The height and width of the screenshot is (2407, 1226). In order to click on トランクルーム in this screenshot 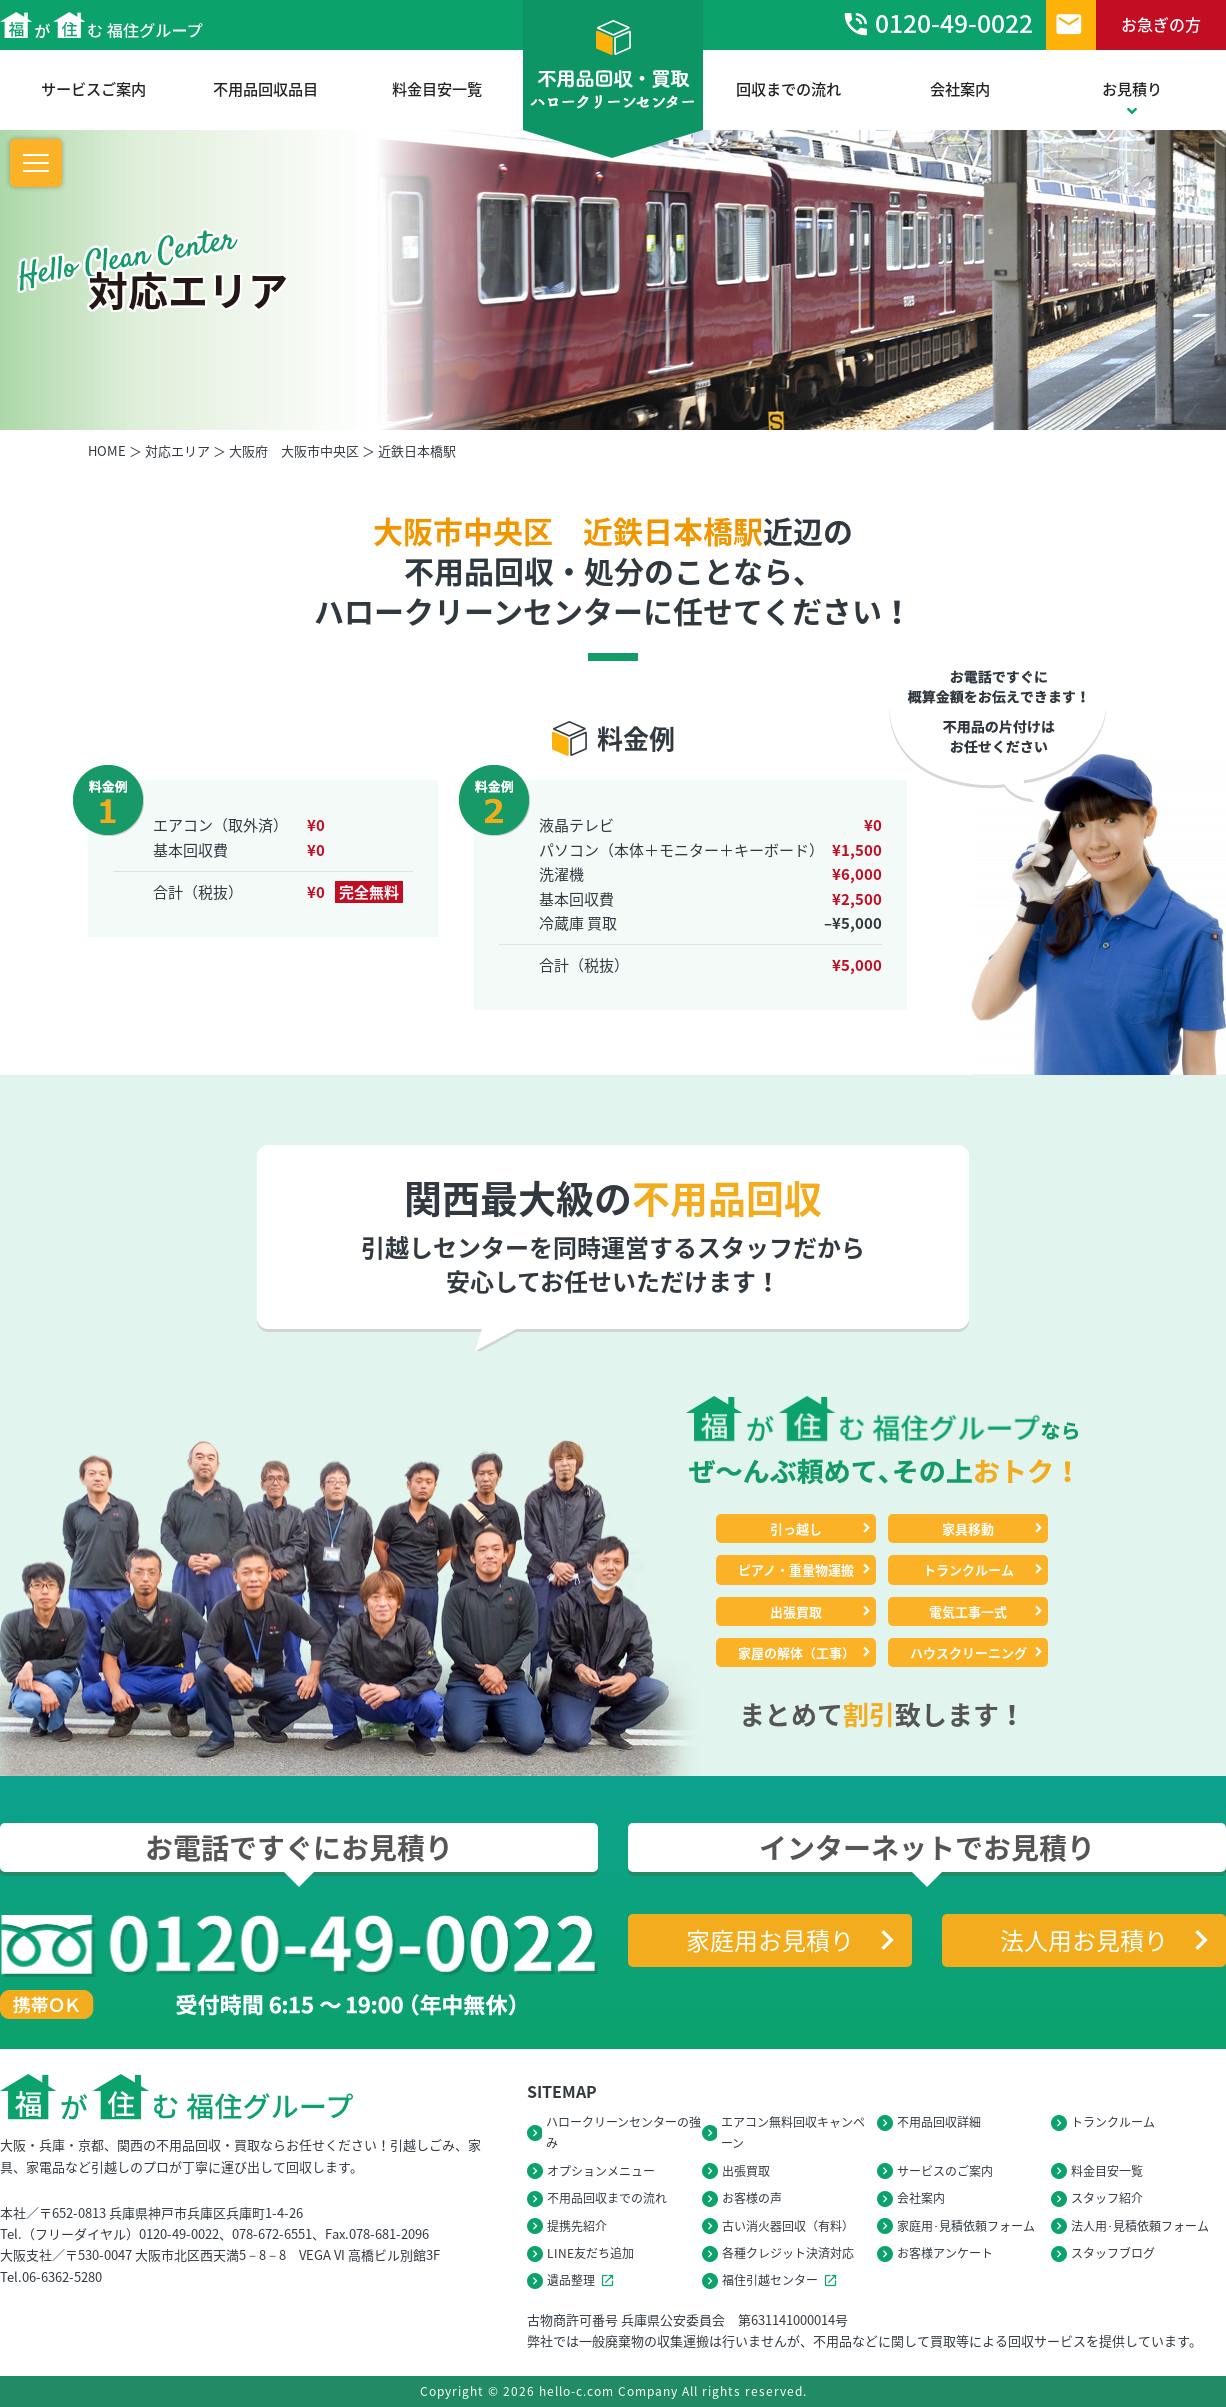, I will do `click(968, 1569)`.